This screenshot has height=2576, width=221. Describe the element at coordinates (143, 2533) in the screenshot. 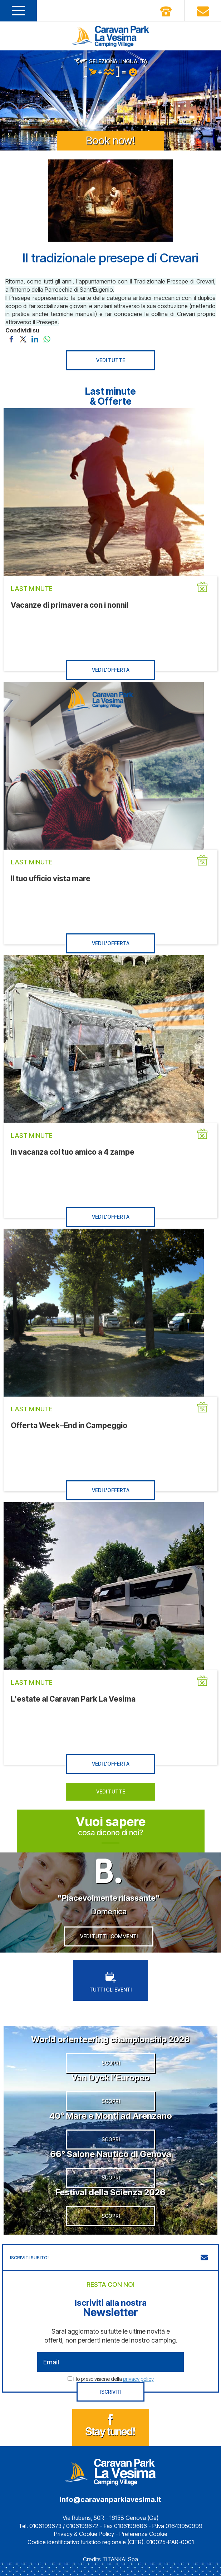

I see `Preferenze Cookie` at that location.